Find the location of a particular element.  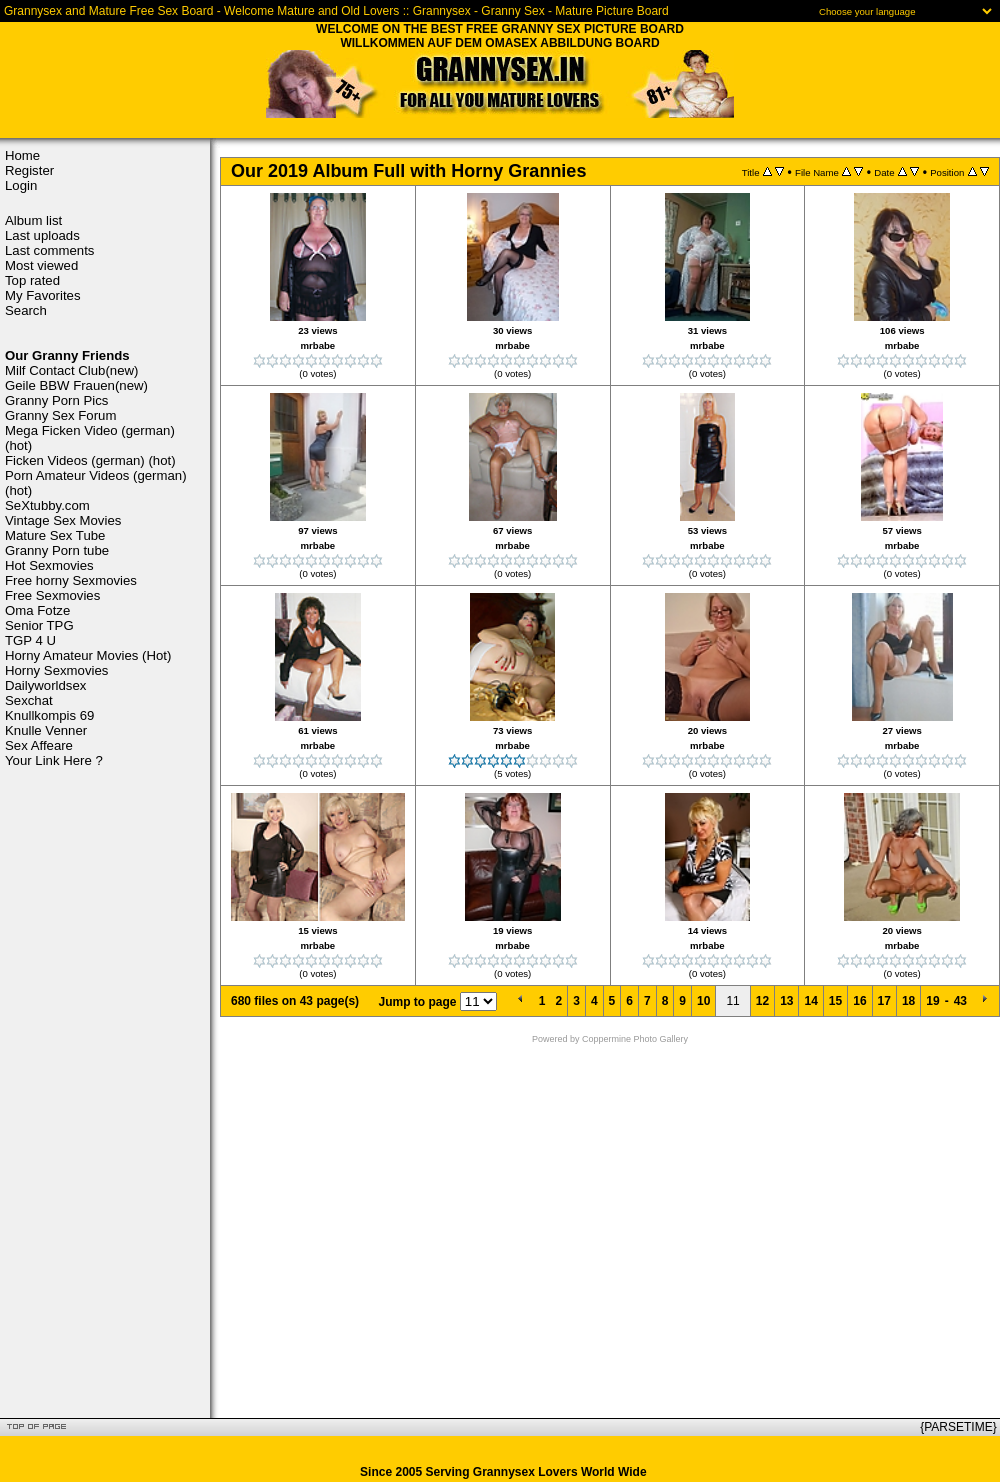

Dailyworldsex is located at coordinates (45, 685).